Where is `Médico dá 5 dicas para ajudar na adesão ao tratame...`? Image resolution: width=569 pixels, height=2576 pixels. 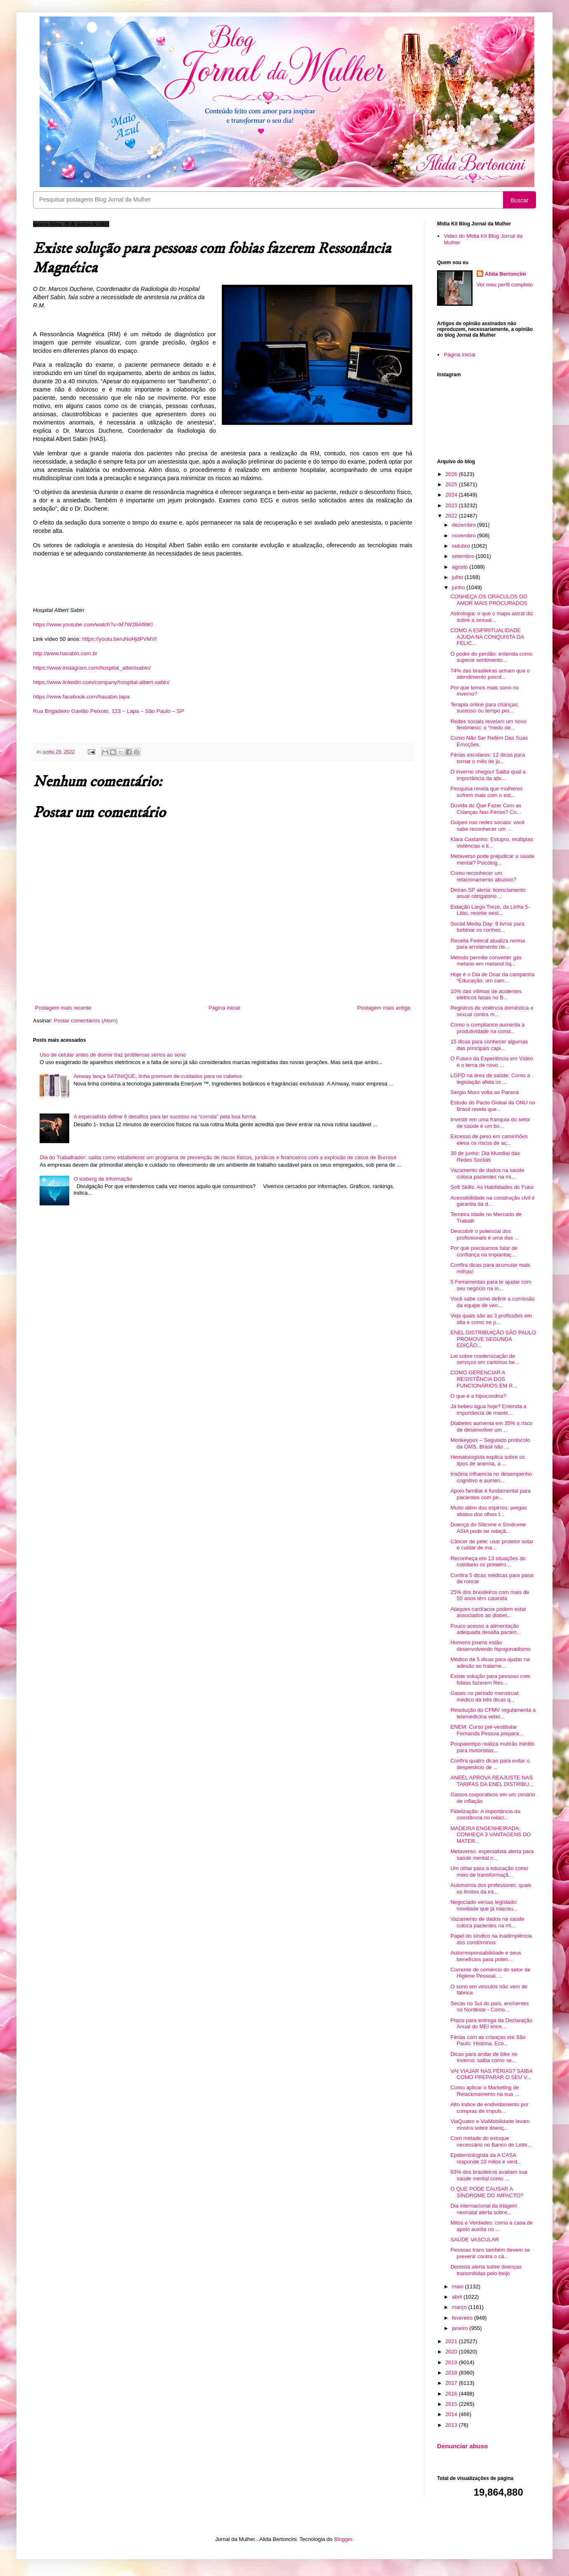
Médico dá 5 dicas para ajudar na adesão ao tratame... is located at coordinates (489, 1662).